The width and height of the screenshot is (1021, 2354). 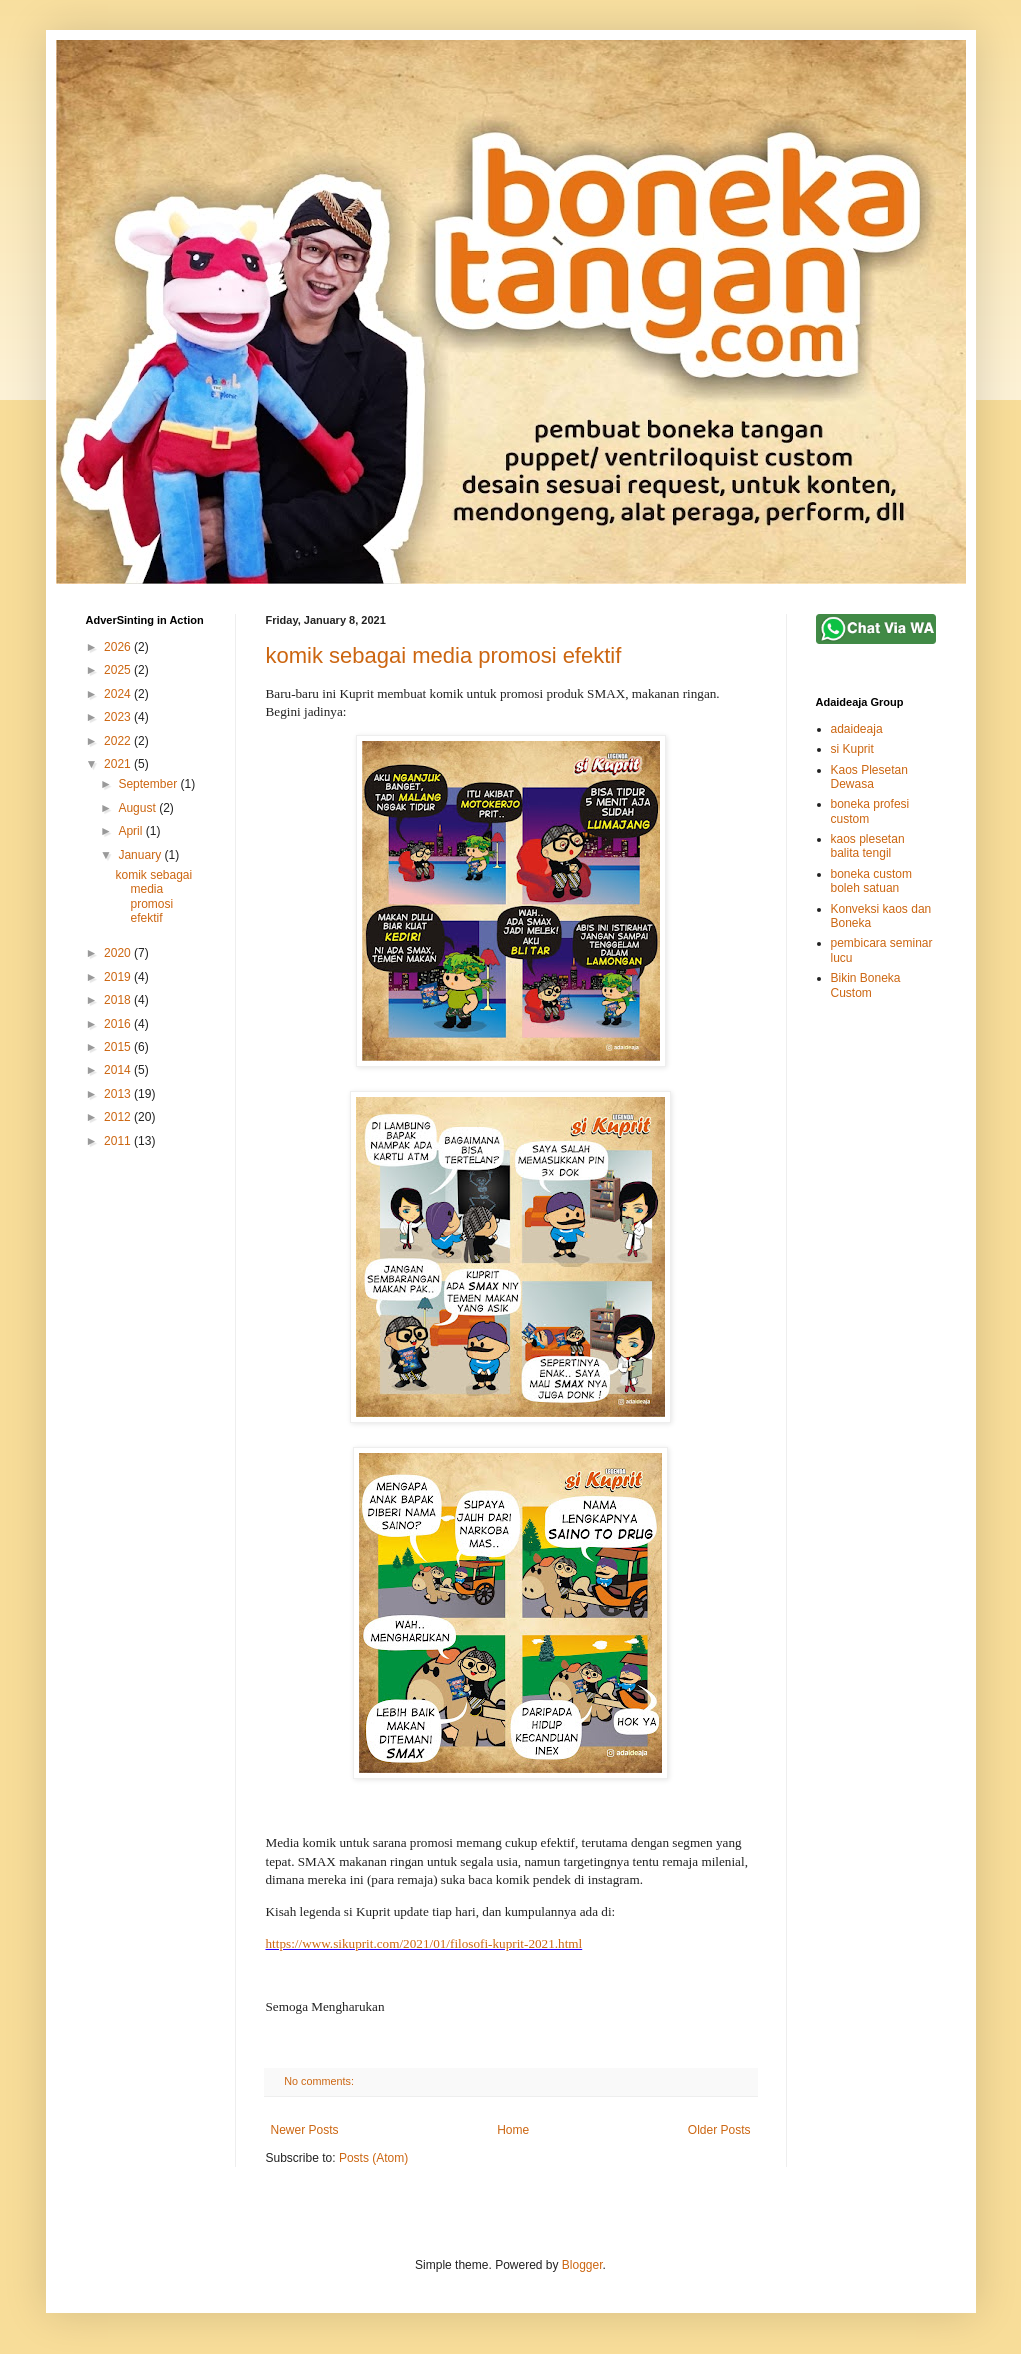 I want to click on adaideaja, so click(x=857, y=729).